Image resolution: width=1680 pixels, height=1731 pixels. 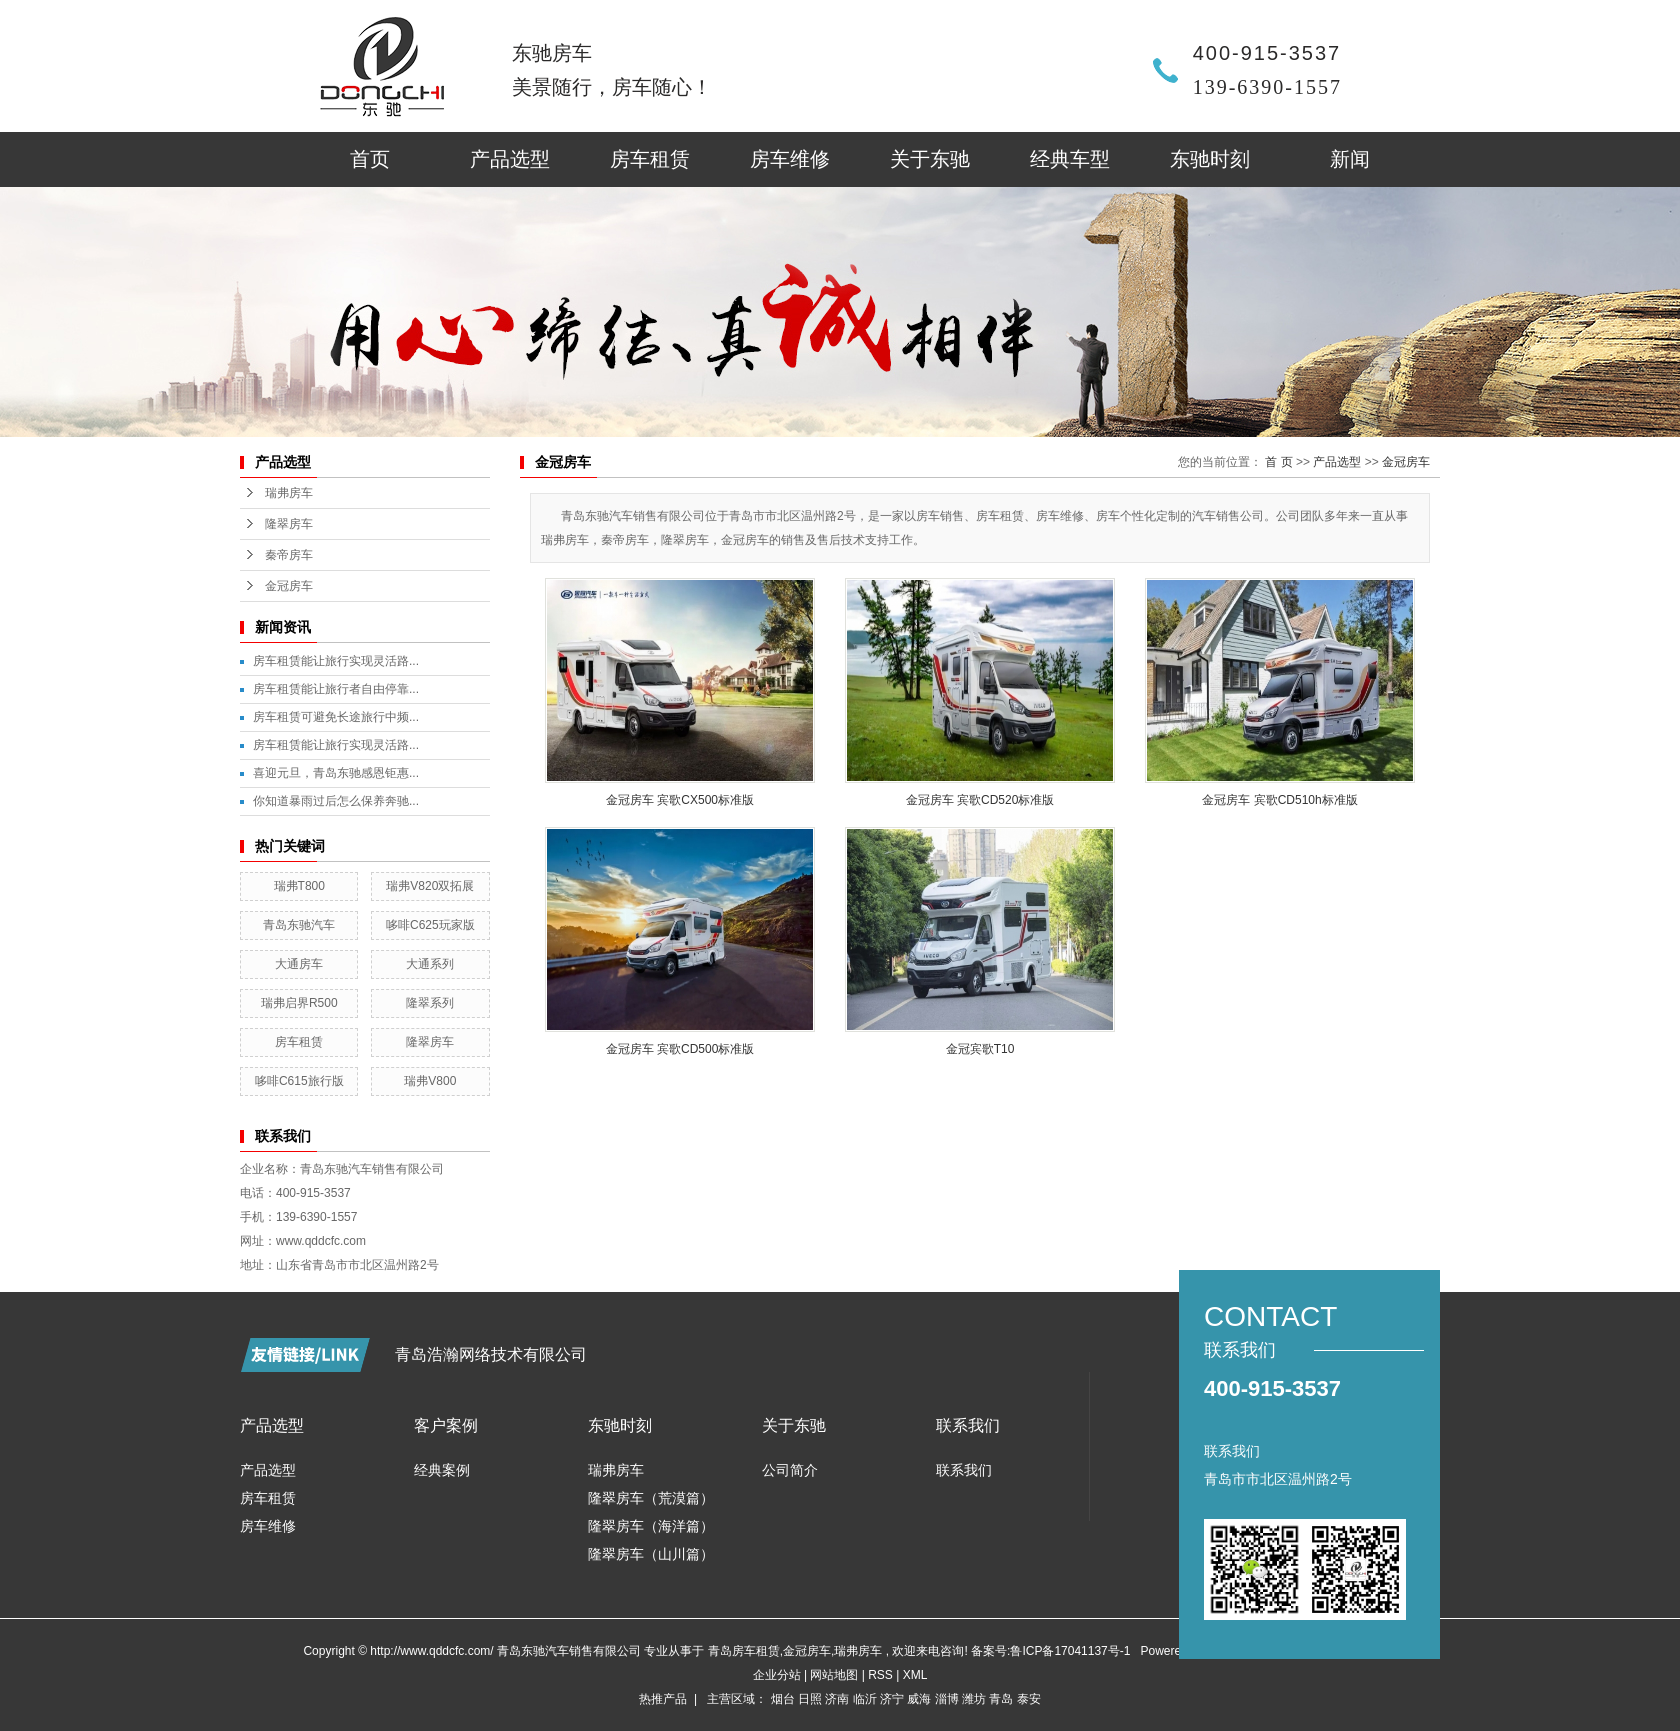 What do you see at coordinates (964, 1470) in the screenshot?
I see `联系我们` at bounding box center [964, 1470].